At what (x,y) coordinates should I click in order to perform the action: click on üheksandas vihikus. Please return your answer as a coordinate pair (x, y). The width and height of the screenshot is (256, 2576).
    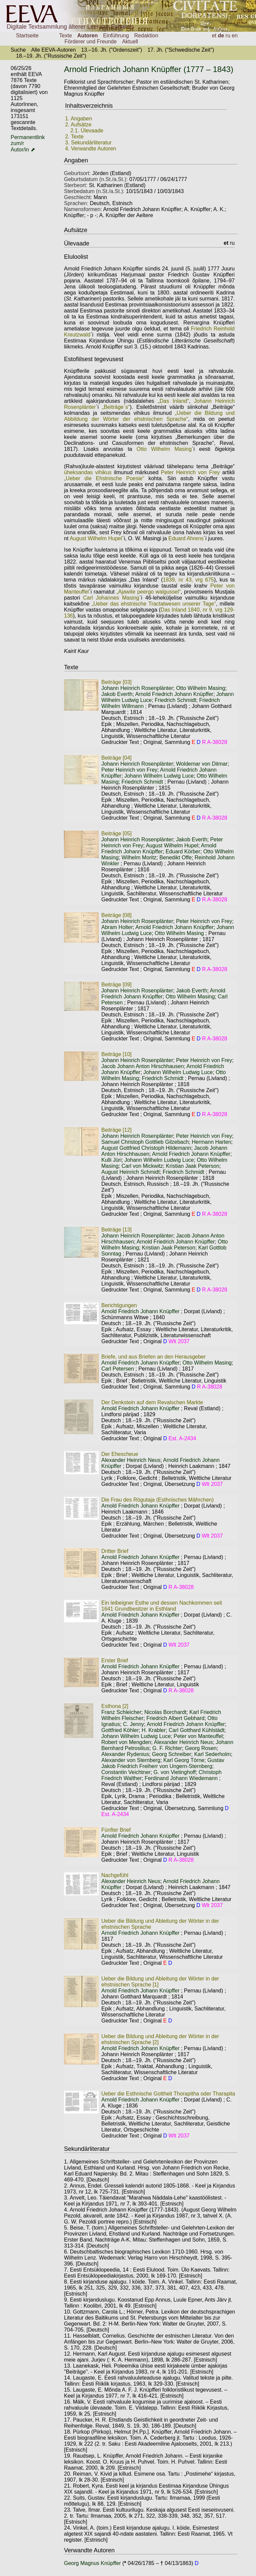
    Looking at the image, I should click on (88, 472).